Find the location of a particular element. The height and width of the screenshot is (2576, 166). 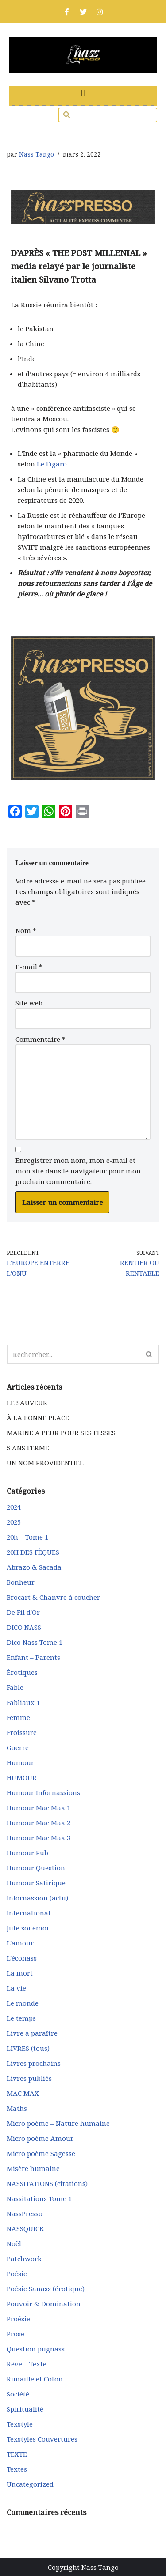

Guerre is located at coordinates (18, 1747).